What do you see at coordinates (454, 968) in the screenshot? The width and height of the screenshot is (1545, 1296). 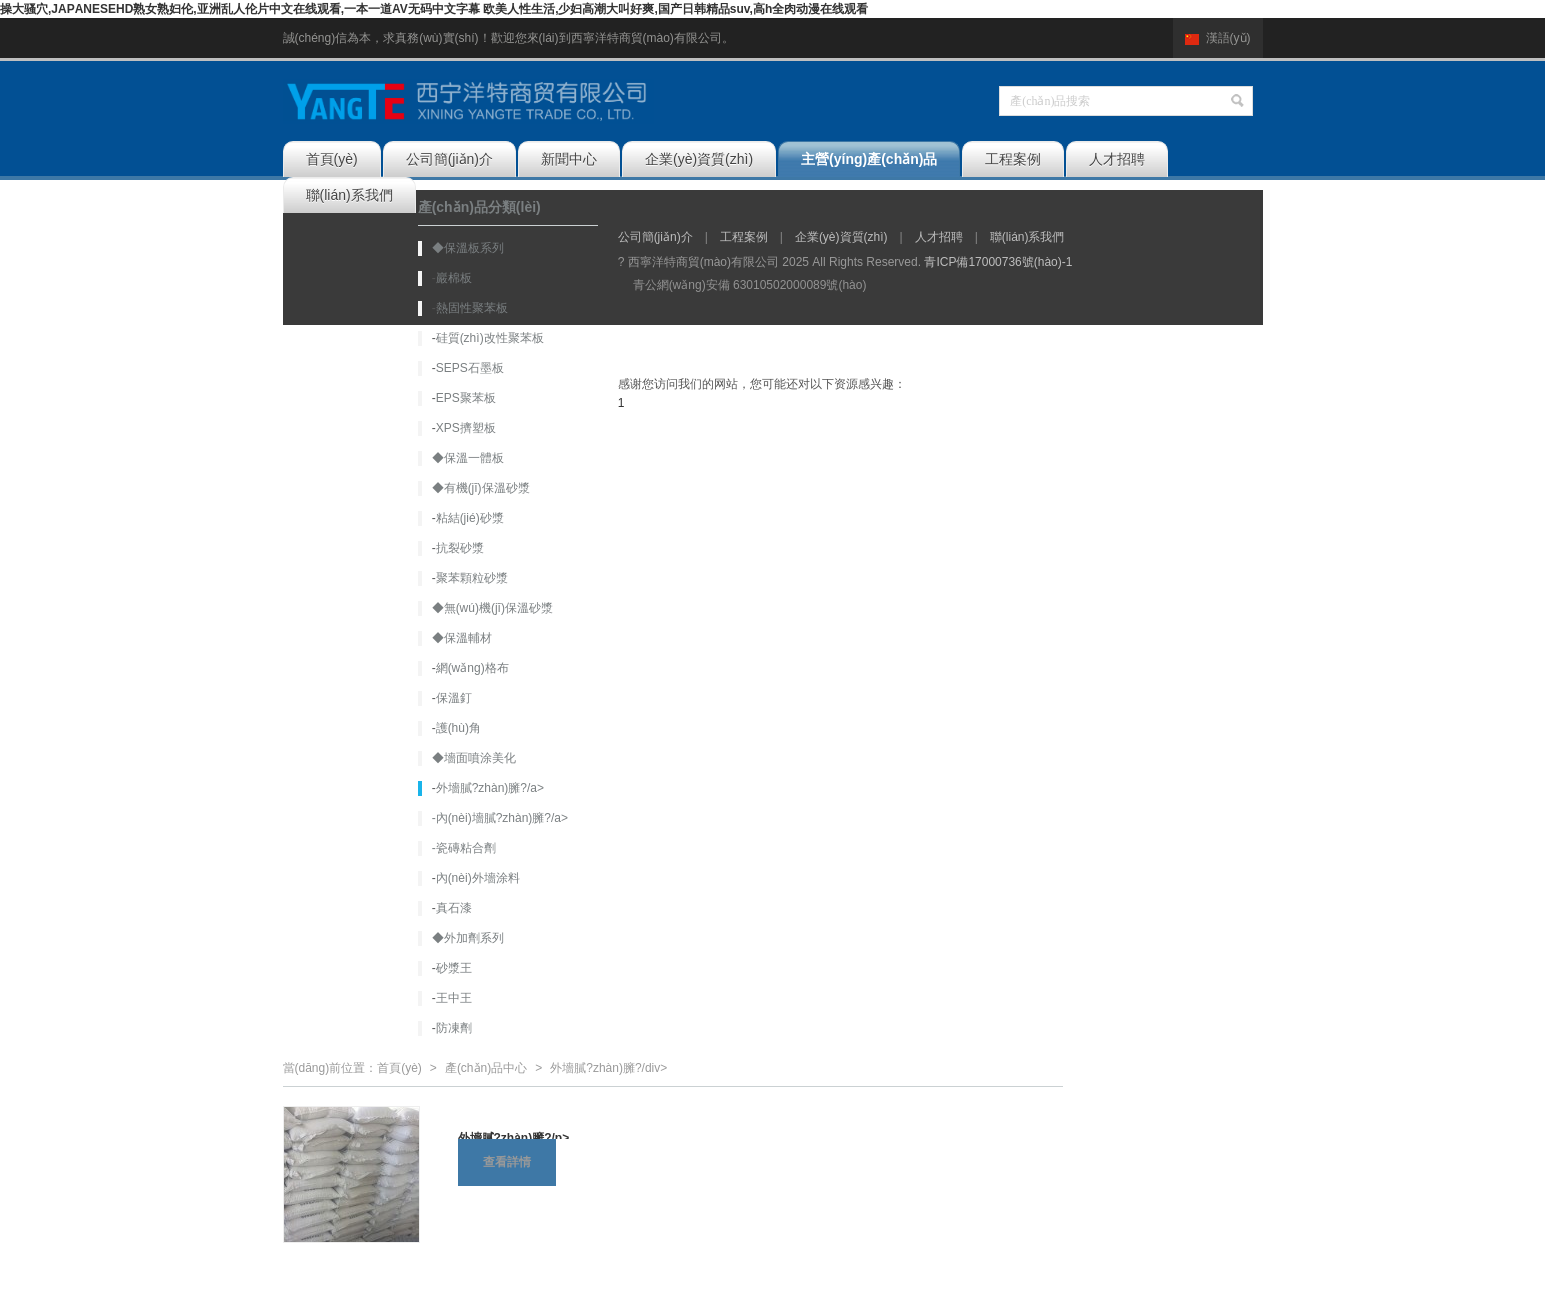 I see `砂漿王` at bounding box center [454, 968].